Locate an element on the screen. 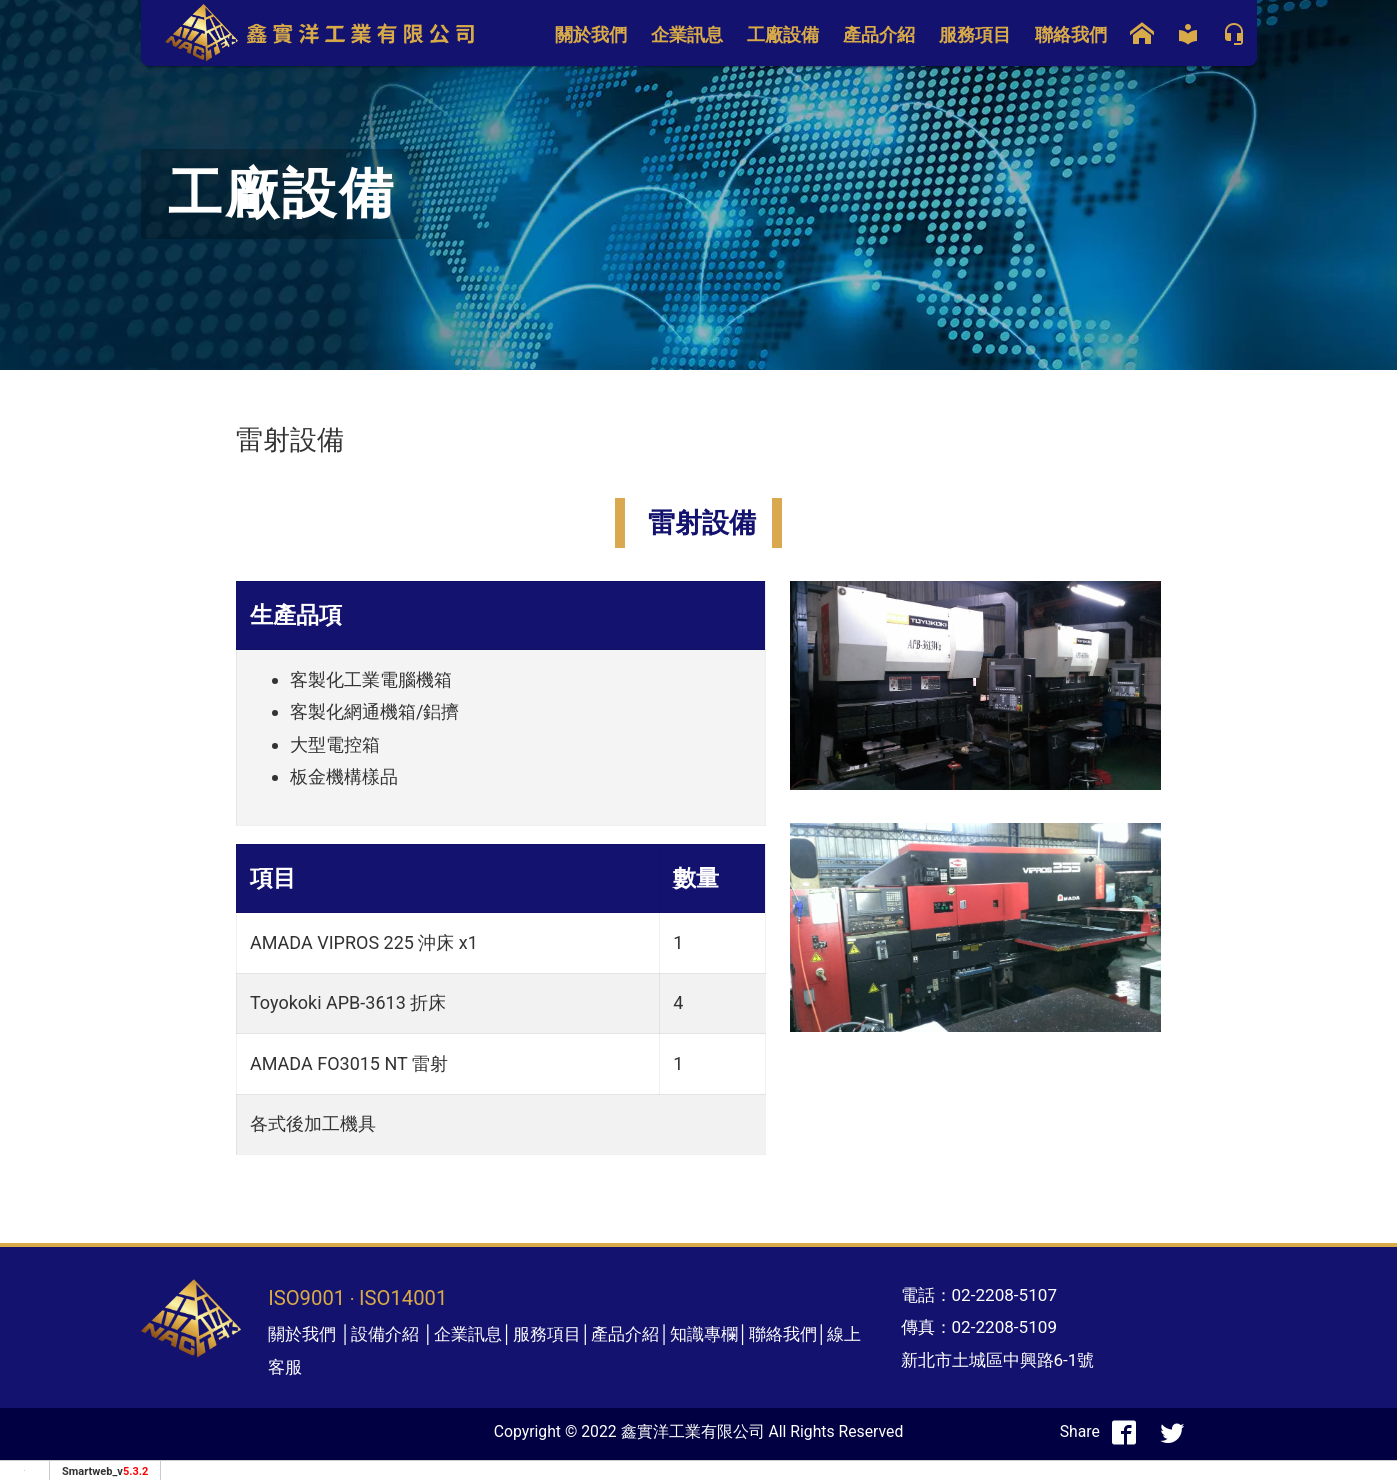  設備介紹 is located at coordinates (385, 1334).